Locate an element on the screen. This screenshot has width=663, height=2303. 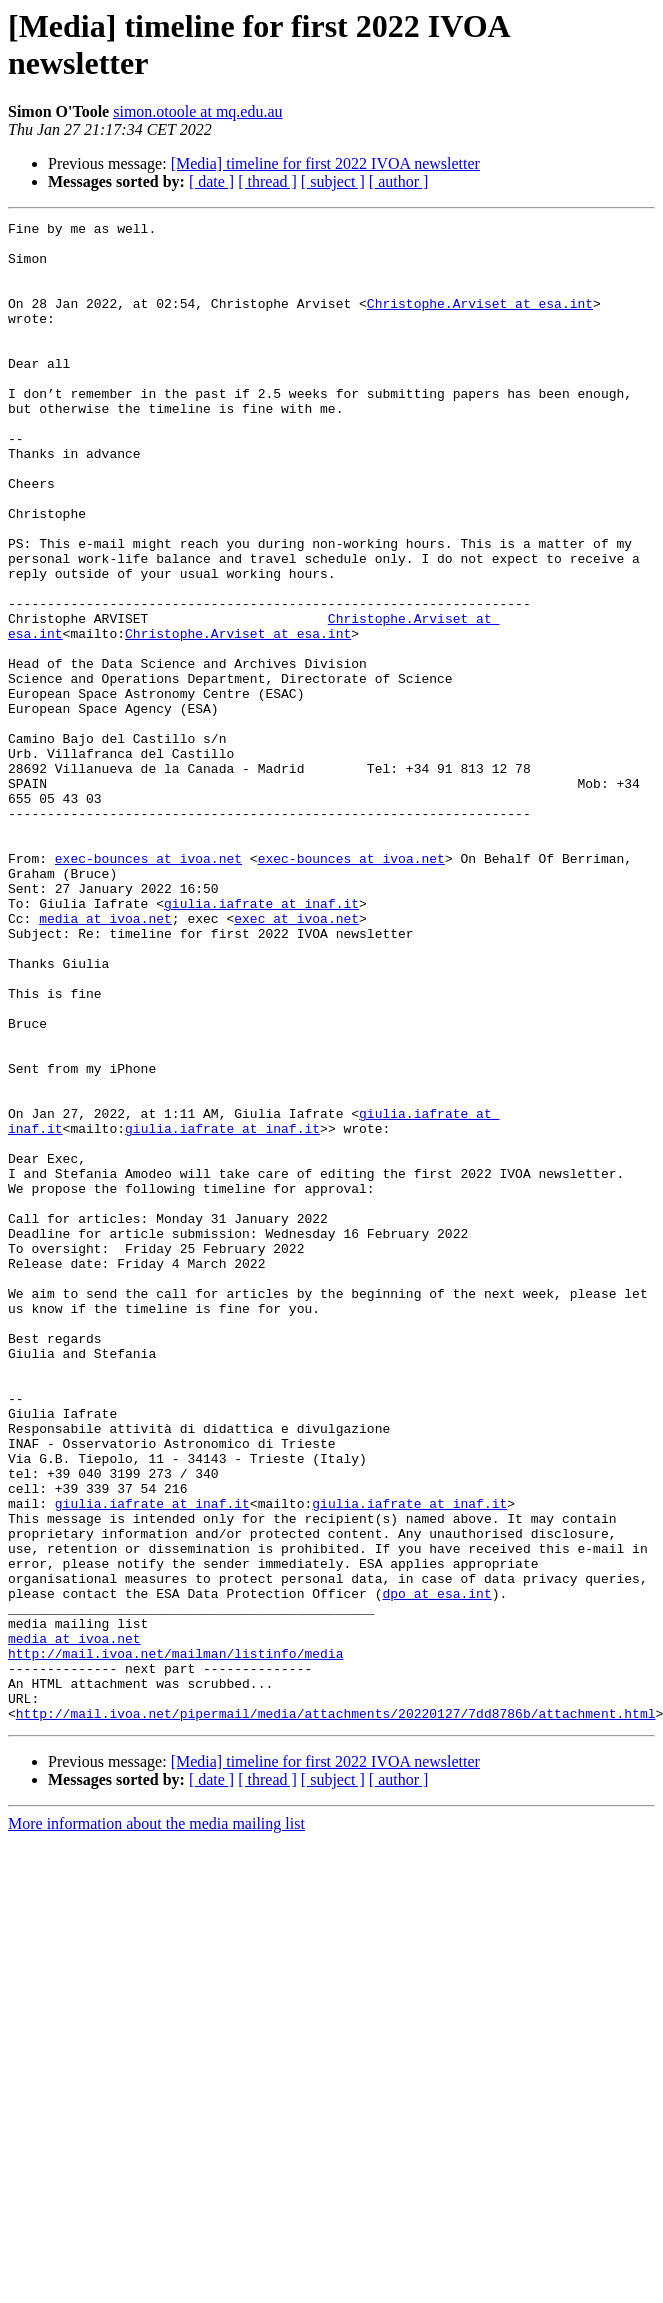
[ subject ] is located at coordinates (333, 181).